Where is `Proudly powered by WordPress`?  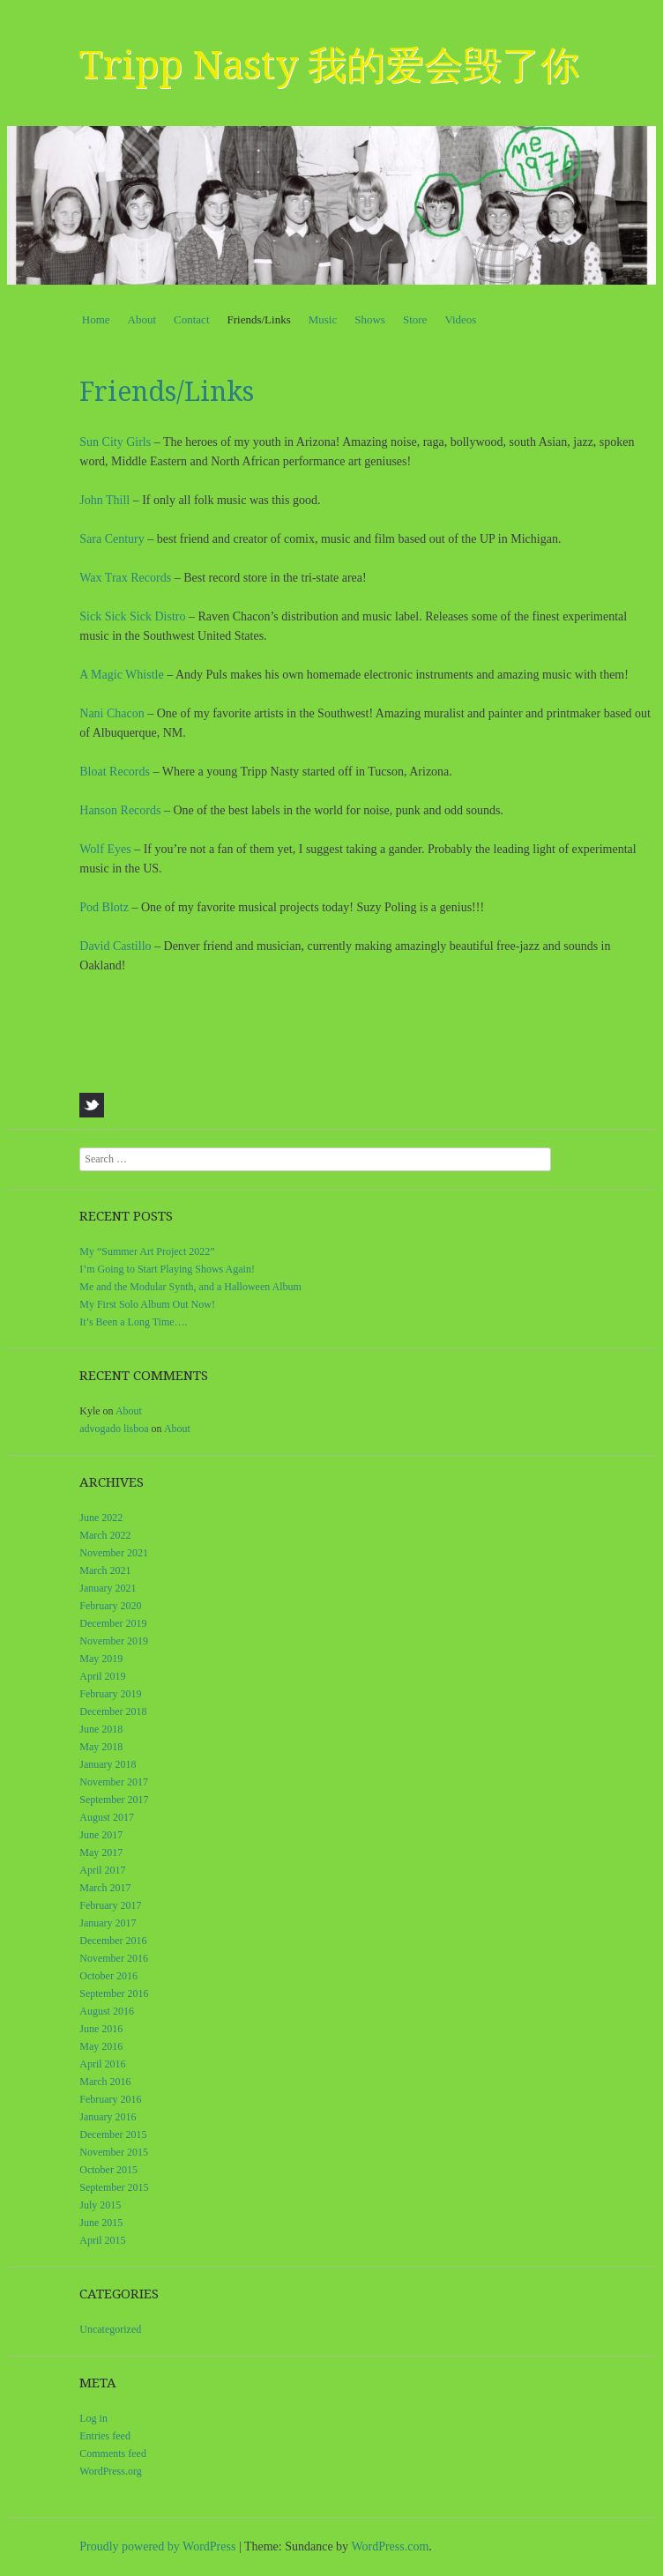
Proudly powered by WordPress is located at coordinates (157, 2546).